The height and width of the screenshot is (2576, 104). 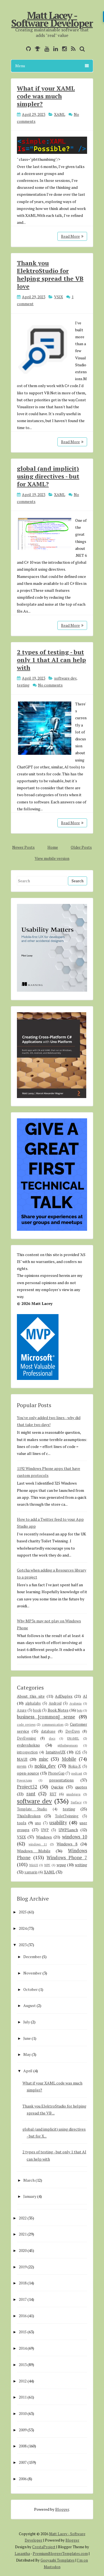 I want to click on nokia_dev, so click(x=45, y=1766).